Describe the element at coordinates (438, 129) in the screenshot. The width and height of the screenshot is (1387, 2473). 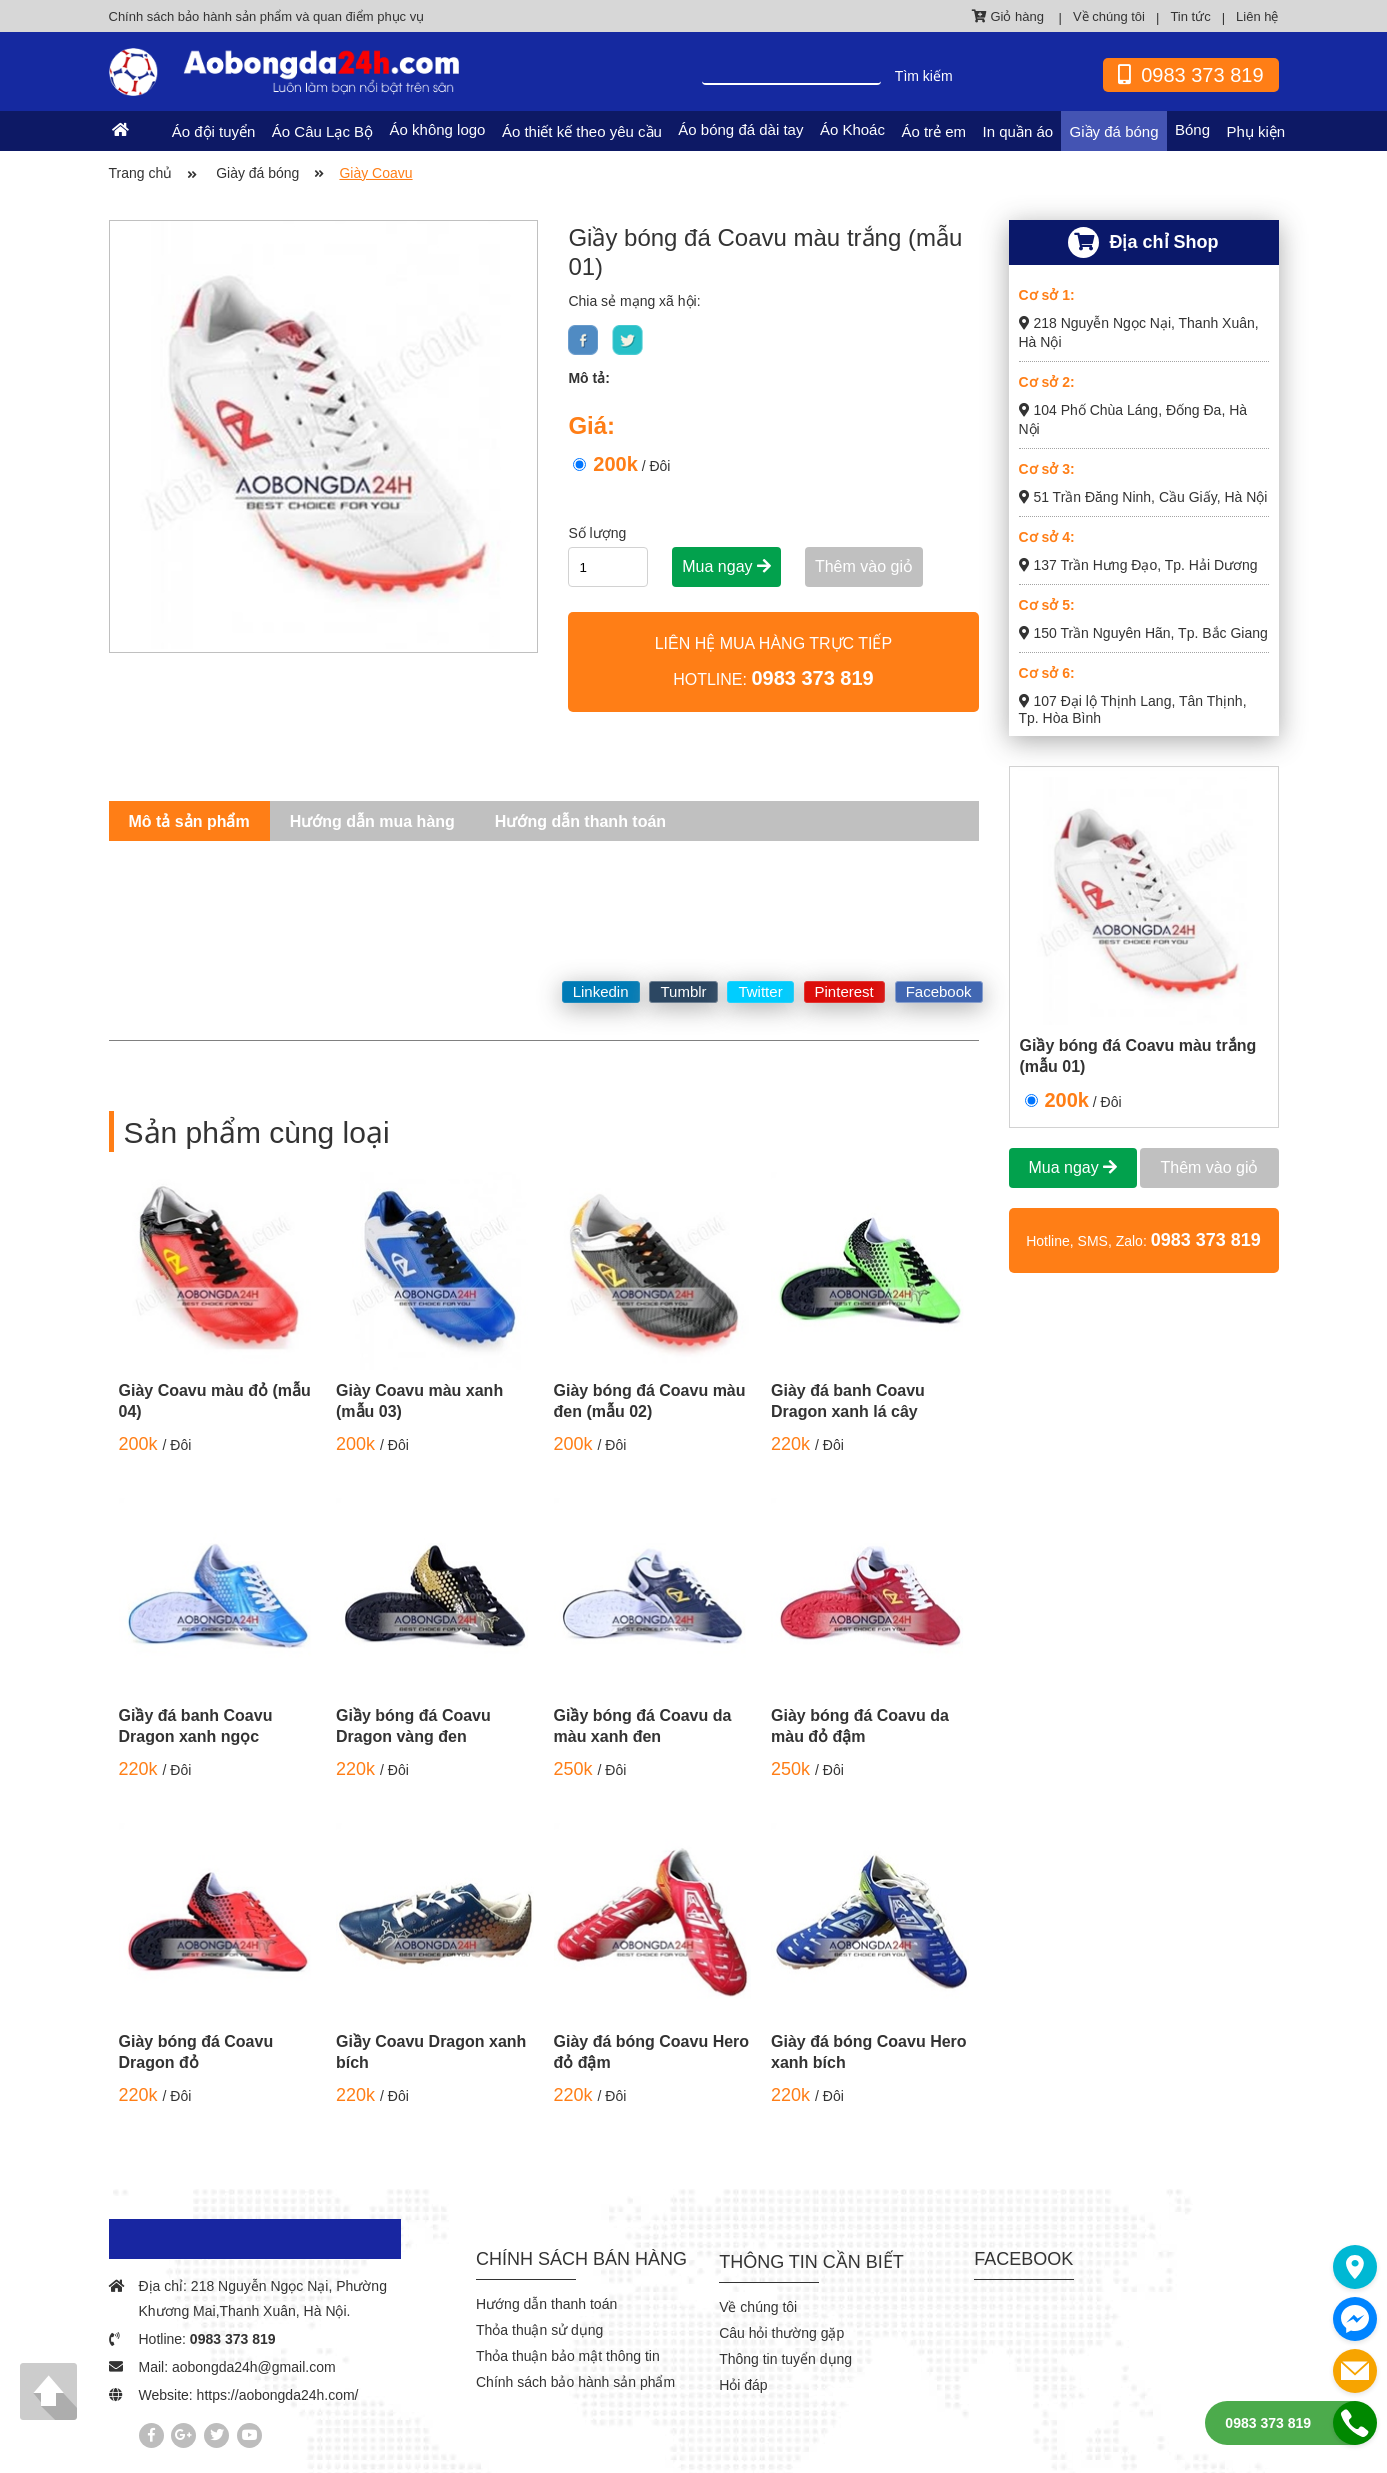
I see `Áo không logo` at that location.